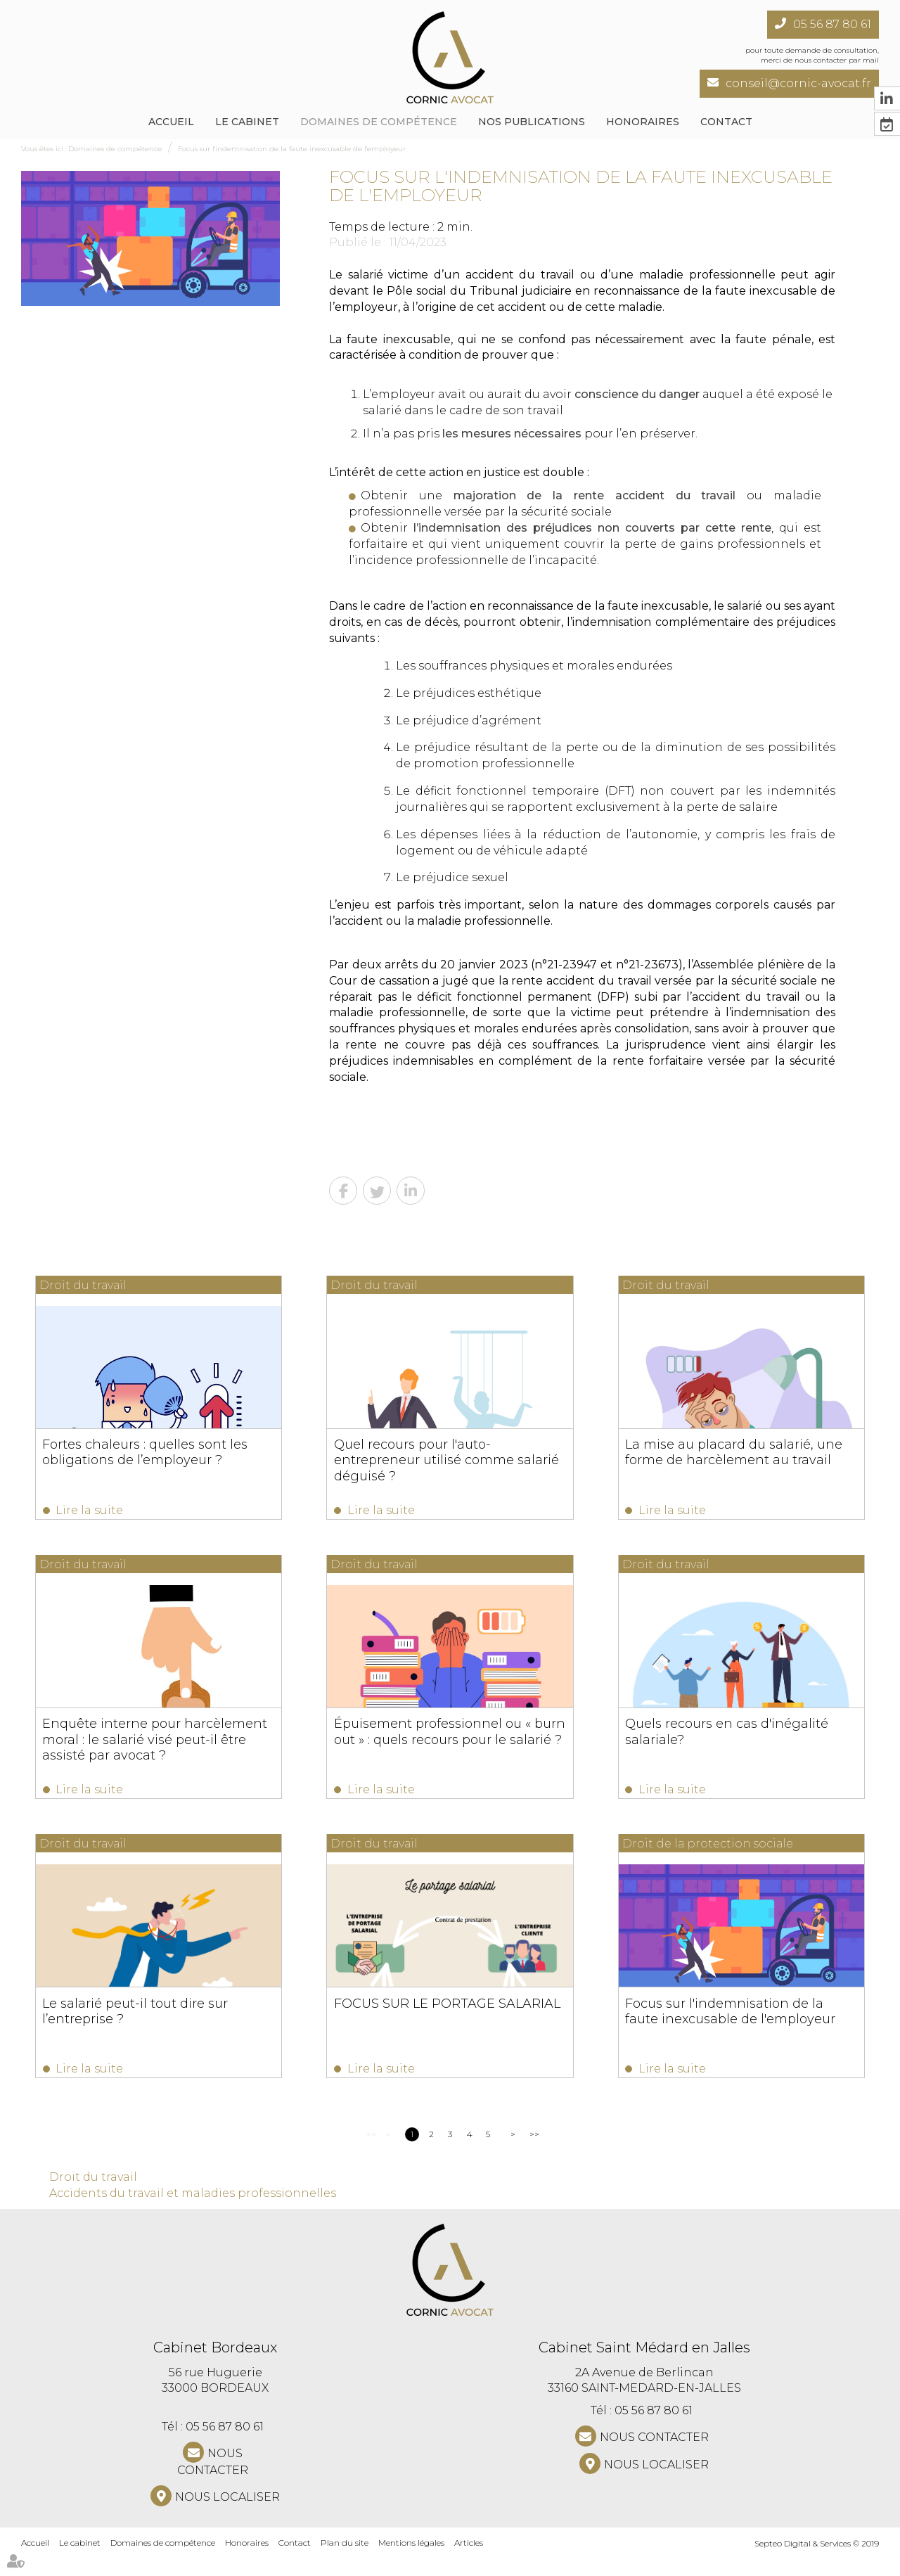 This screenshot has width=900, height=2576. I want to click on Articles, so click(468, 2561).